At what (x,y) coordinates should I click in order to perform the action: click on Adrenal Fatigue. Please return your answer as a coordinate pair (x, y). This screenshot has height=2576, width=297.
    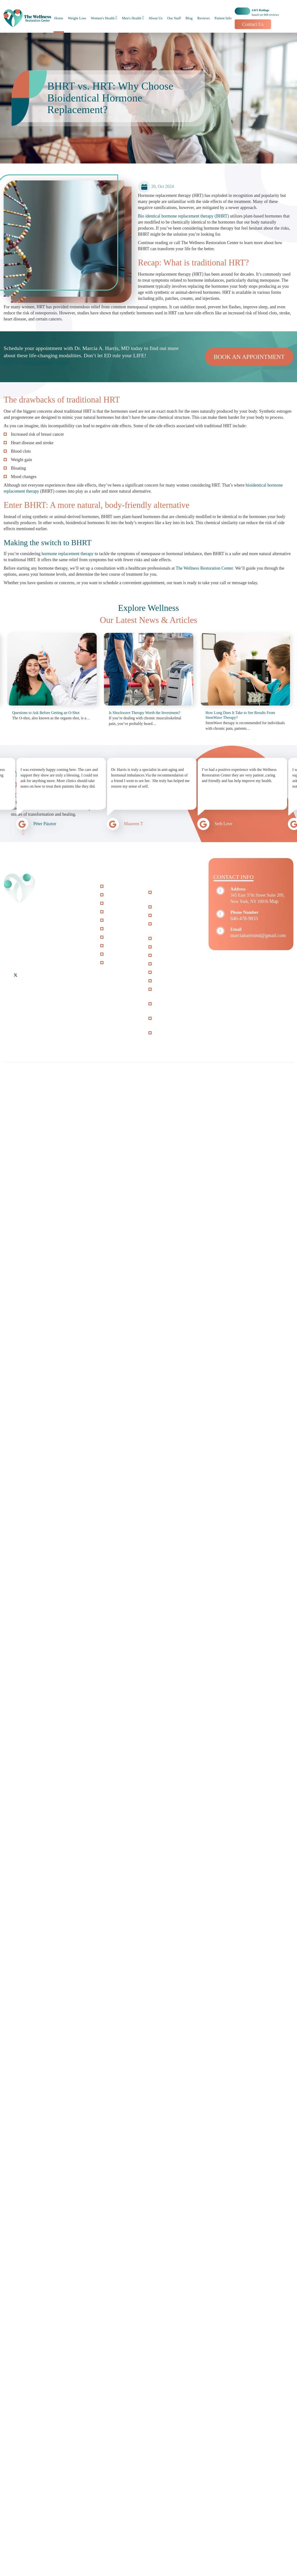
    Looking at the image, I should click on (170, 980).